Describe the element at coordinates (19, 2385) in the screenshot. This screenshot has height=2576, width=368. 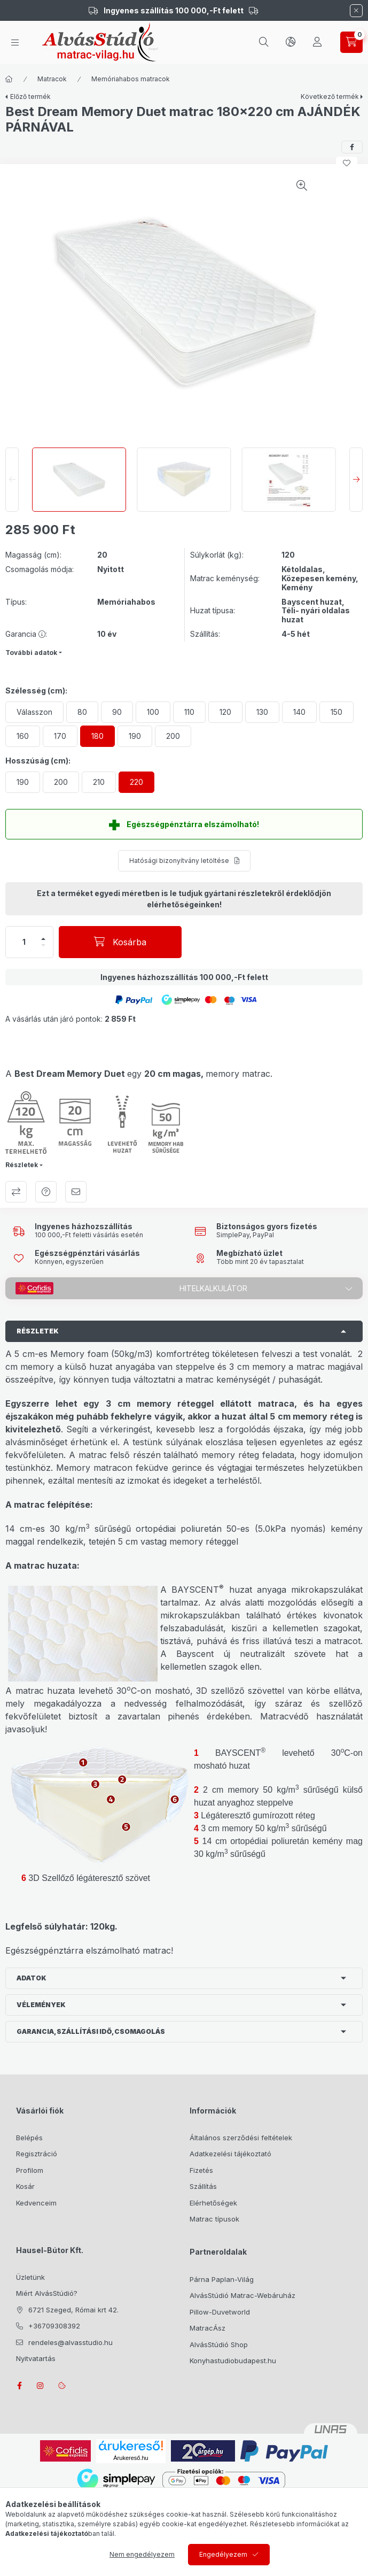
I see `facebook` at that location.